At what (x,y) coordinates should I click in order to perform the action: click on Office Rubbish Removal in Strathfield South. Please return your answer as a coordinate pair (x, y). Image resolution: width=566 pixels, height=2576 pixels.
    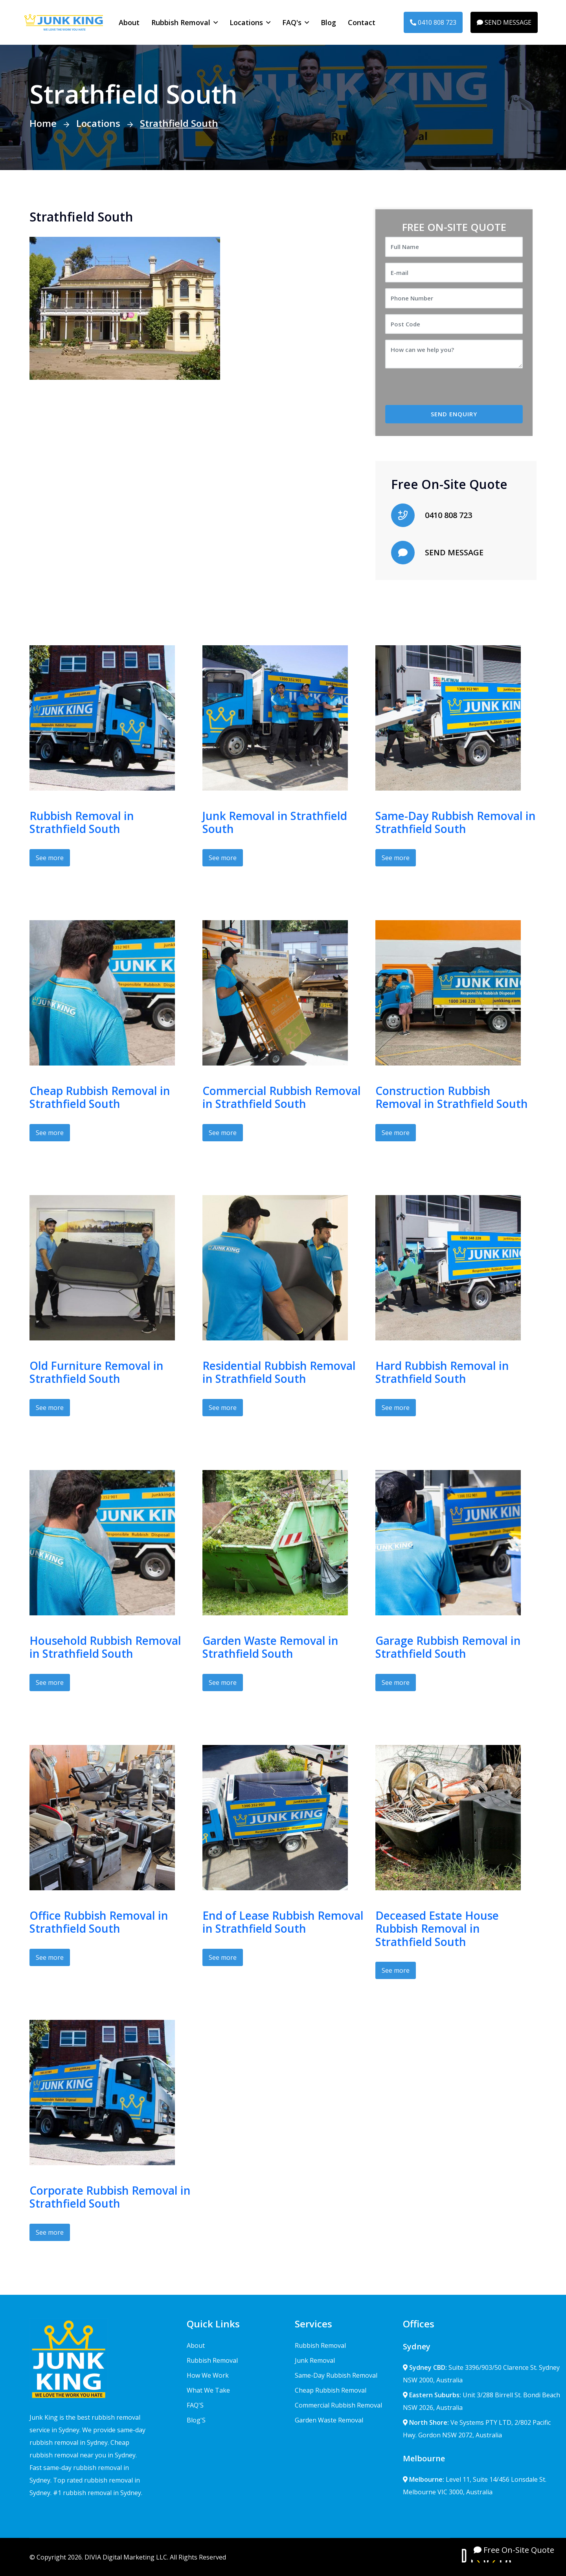
    Looking at the image, I should click on (98, 1922).